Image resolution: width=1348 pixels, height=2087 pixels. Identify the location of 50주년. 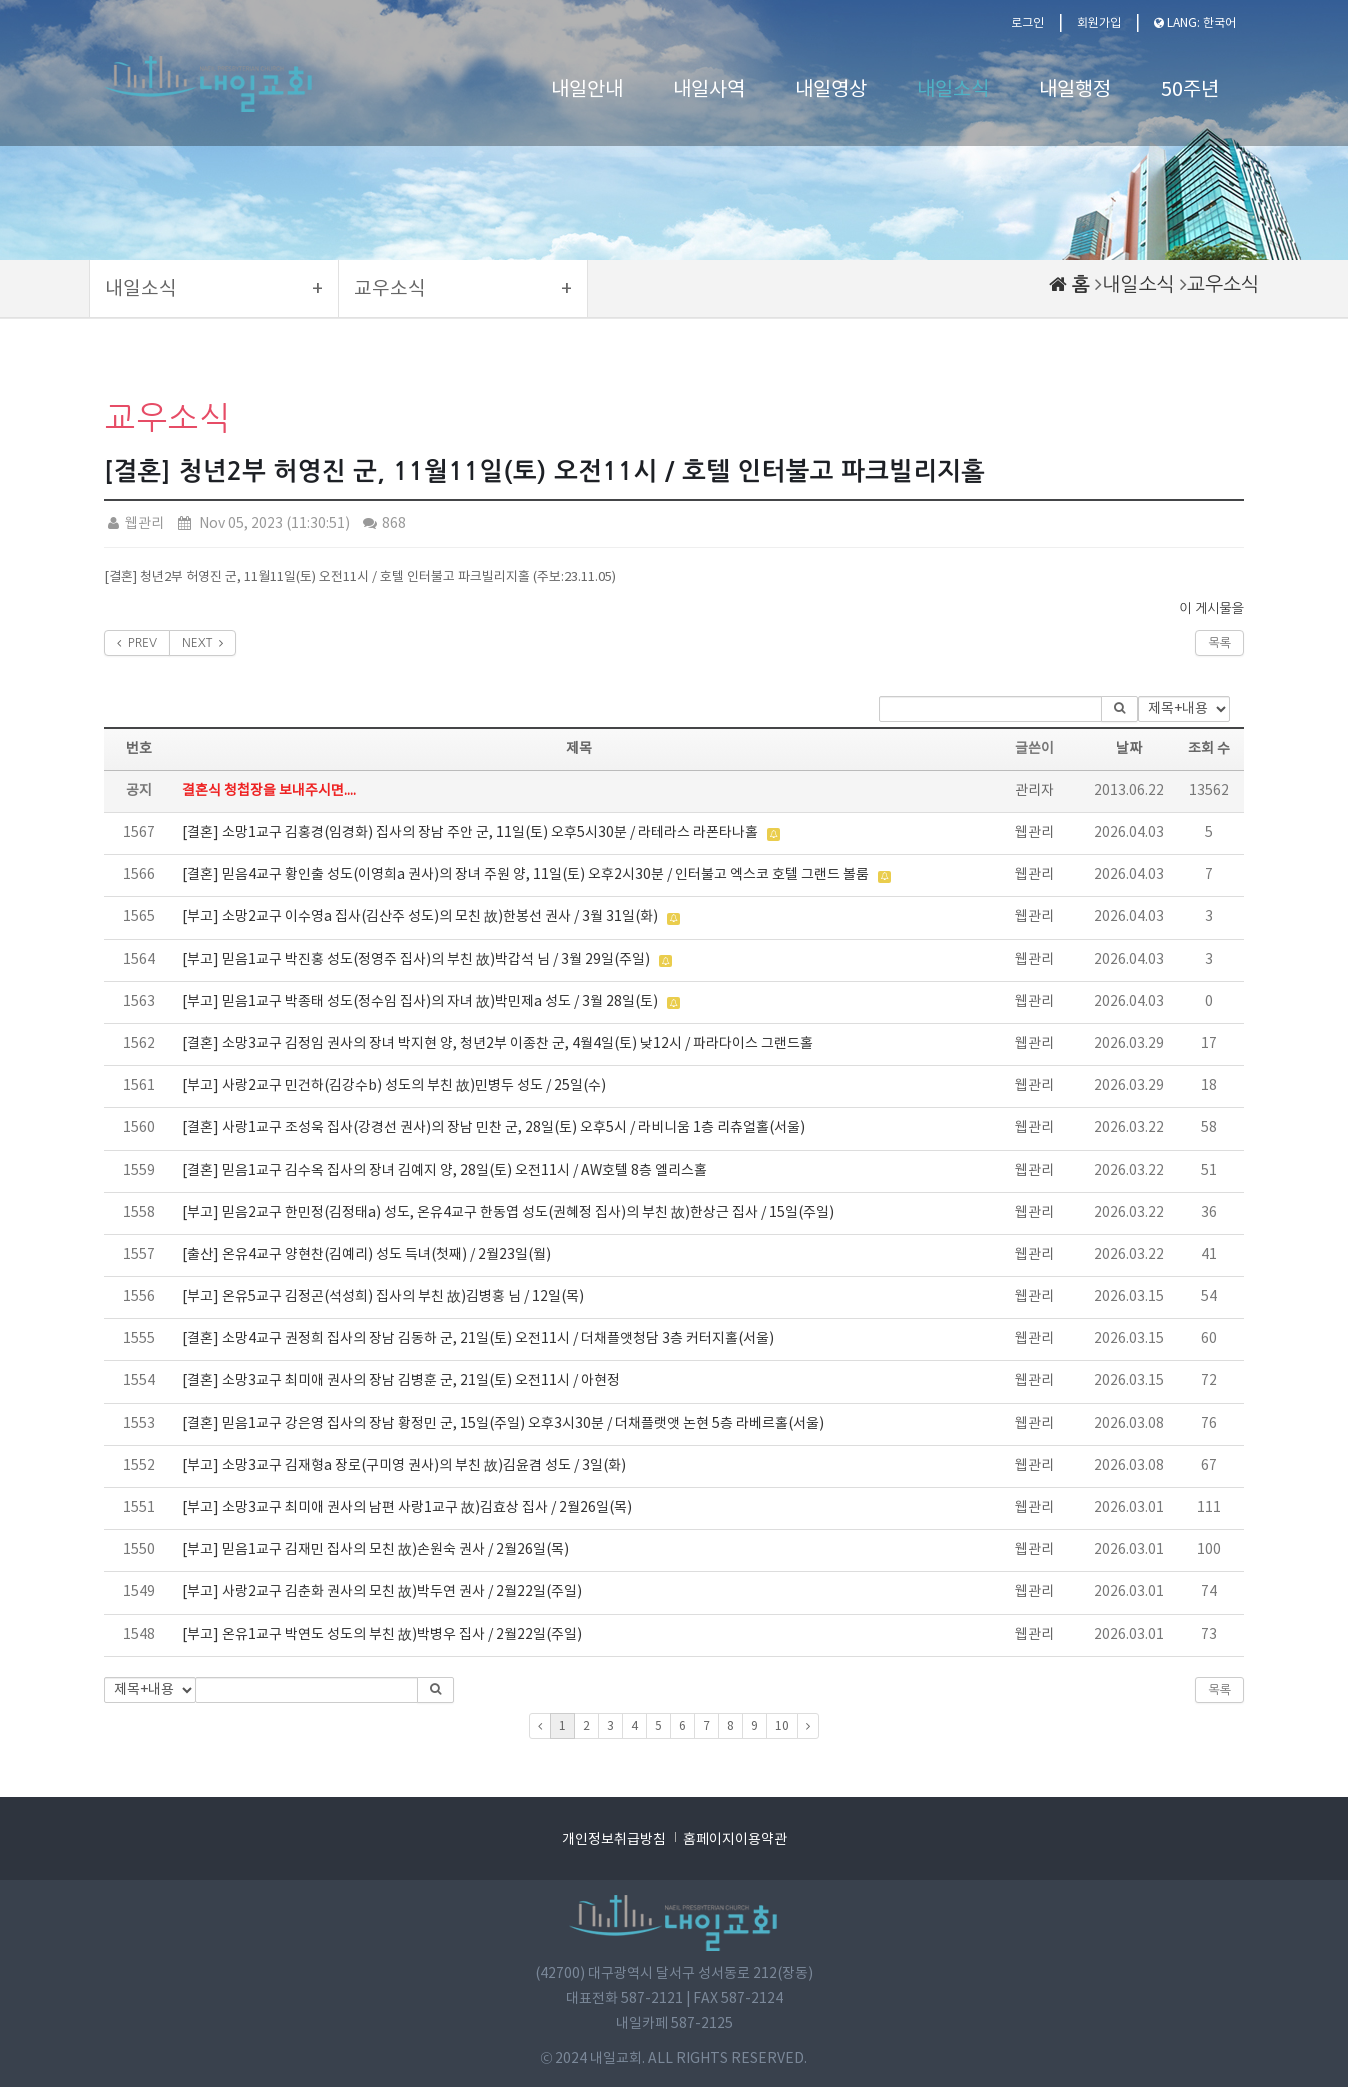
(1190, 90).